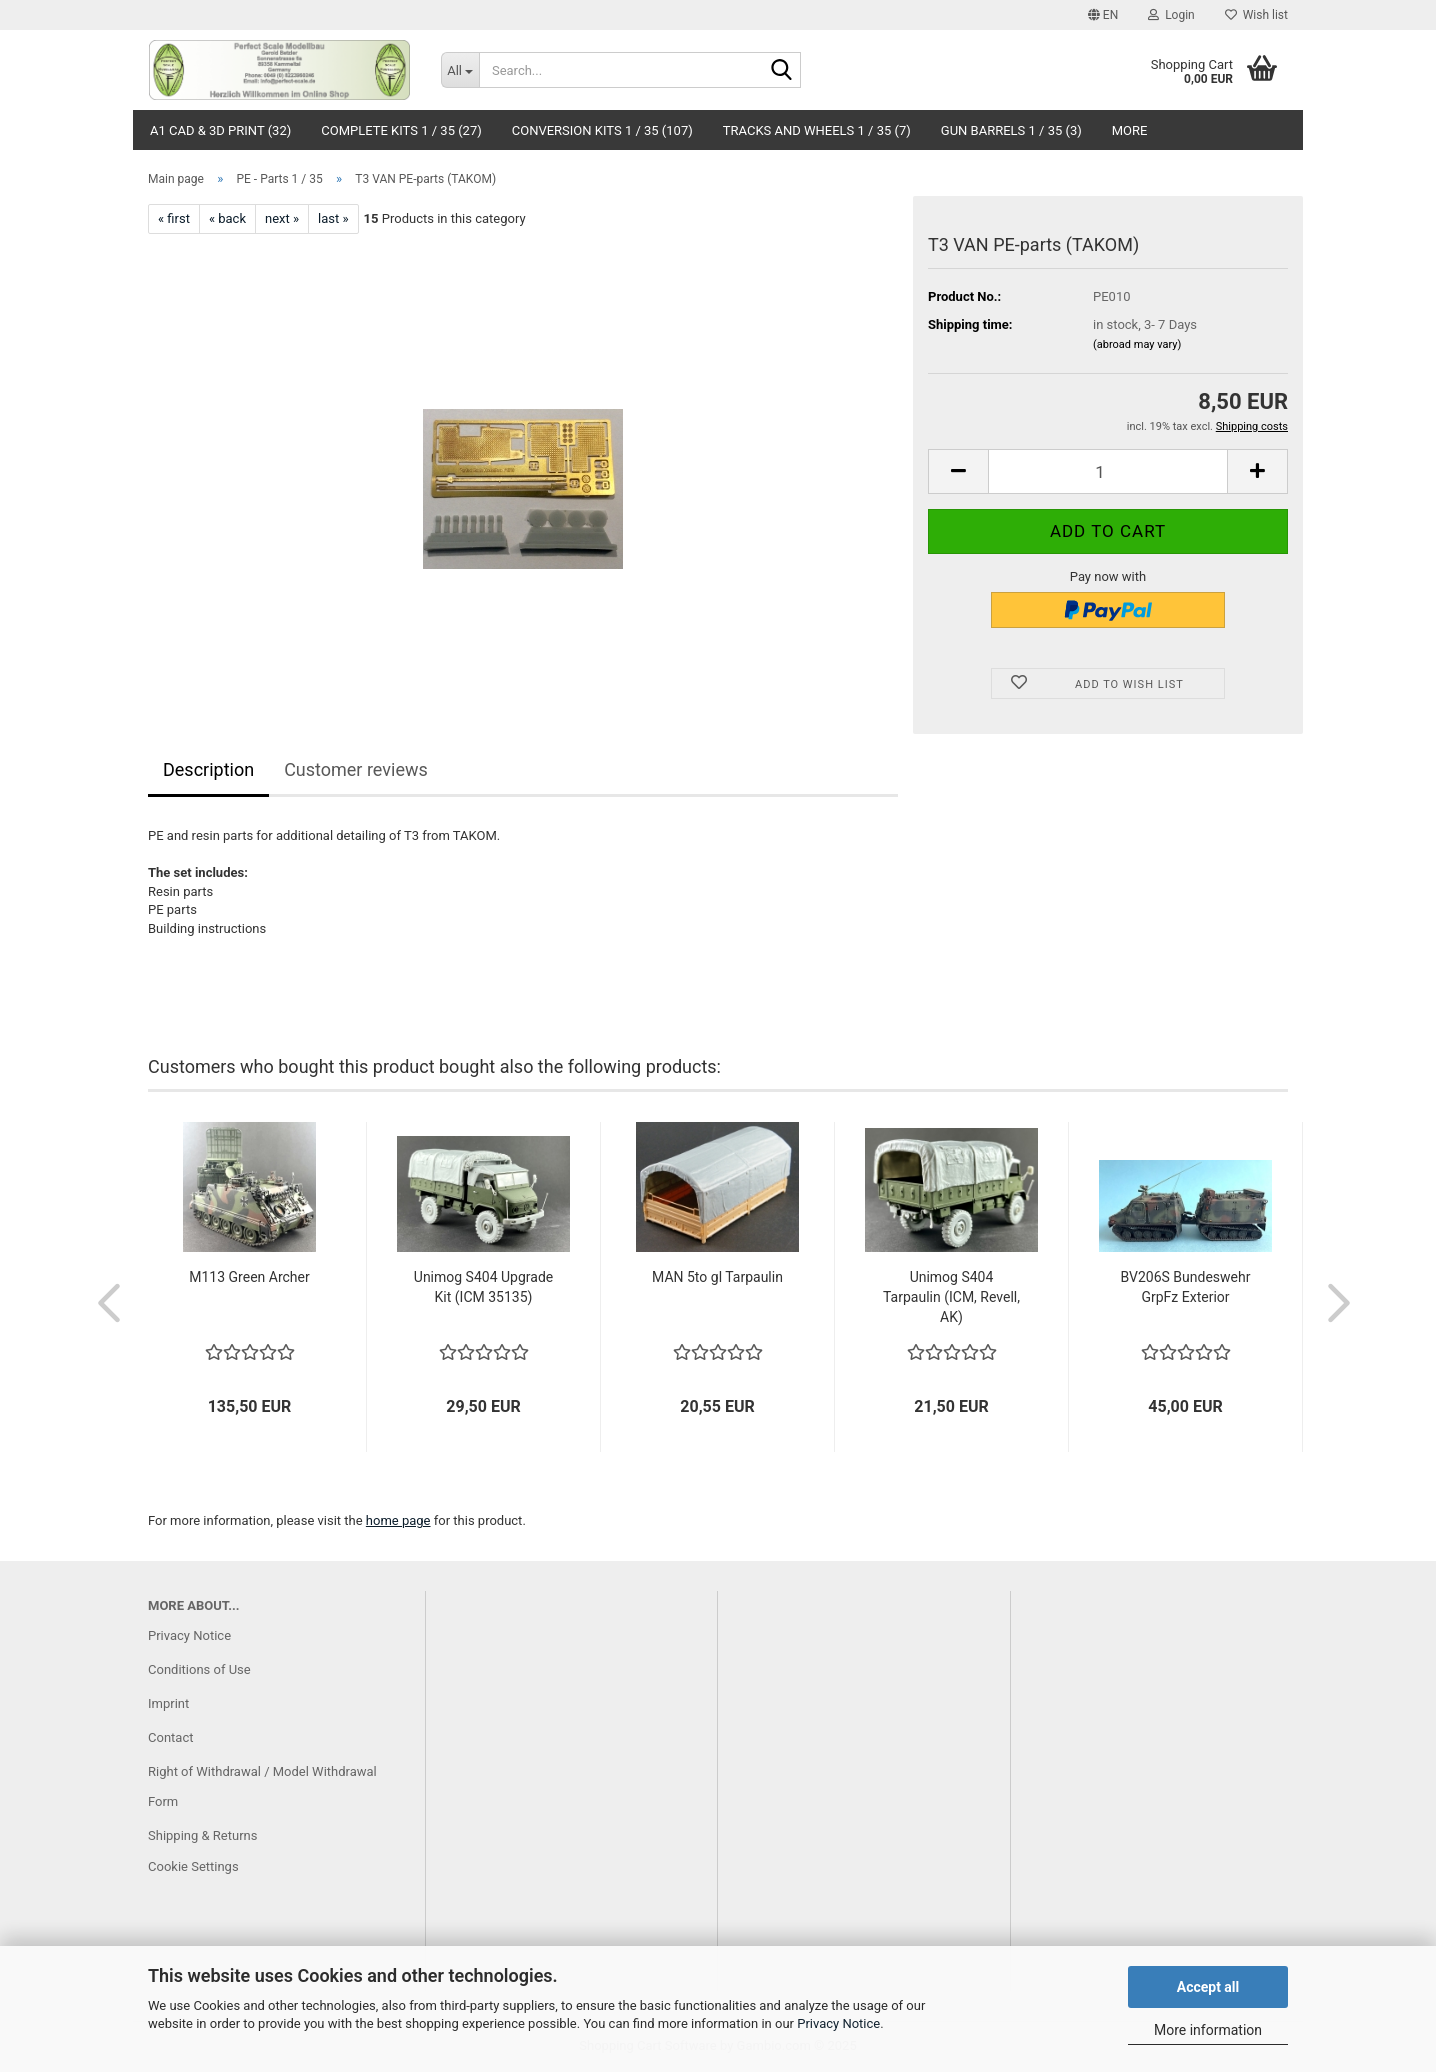  Describe the element at coordinates (1256, 15) in the screenshot. I see `Wish list` at that location.